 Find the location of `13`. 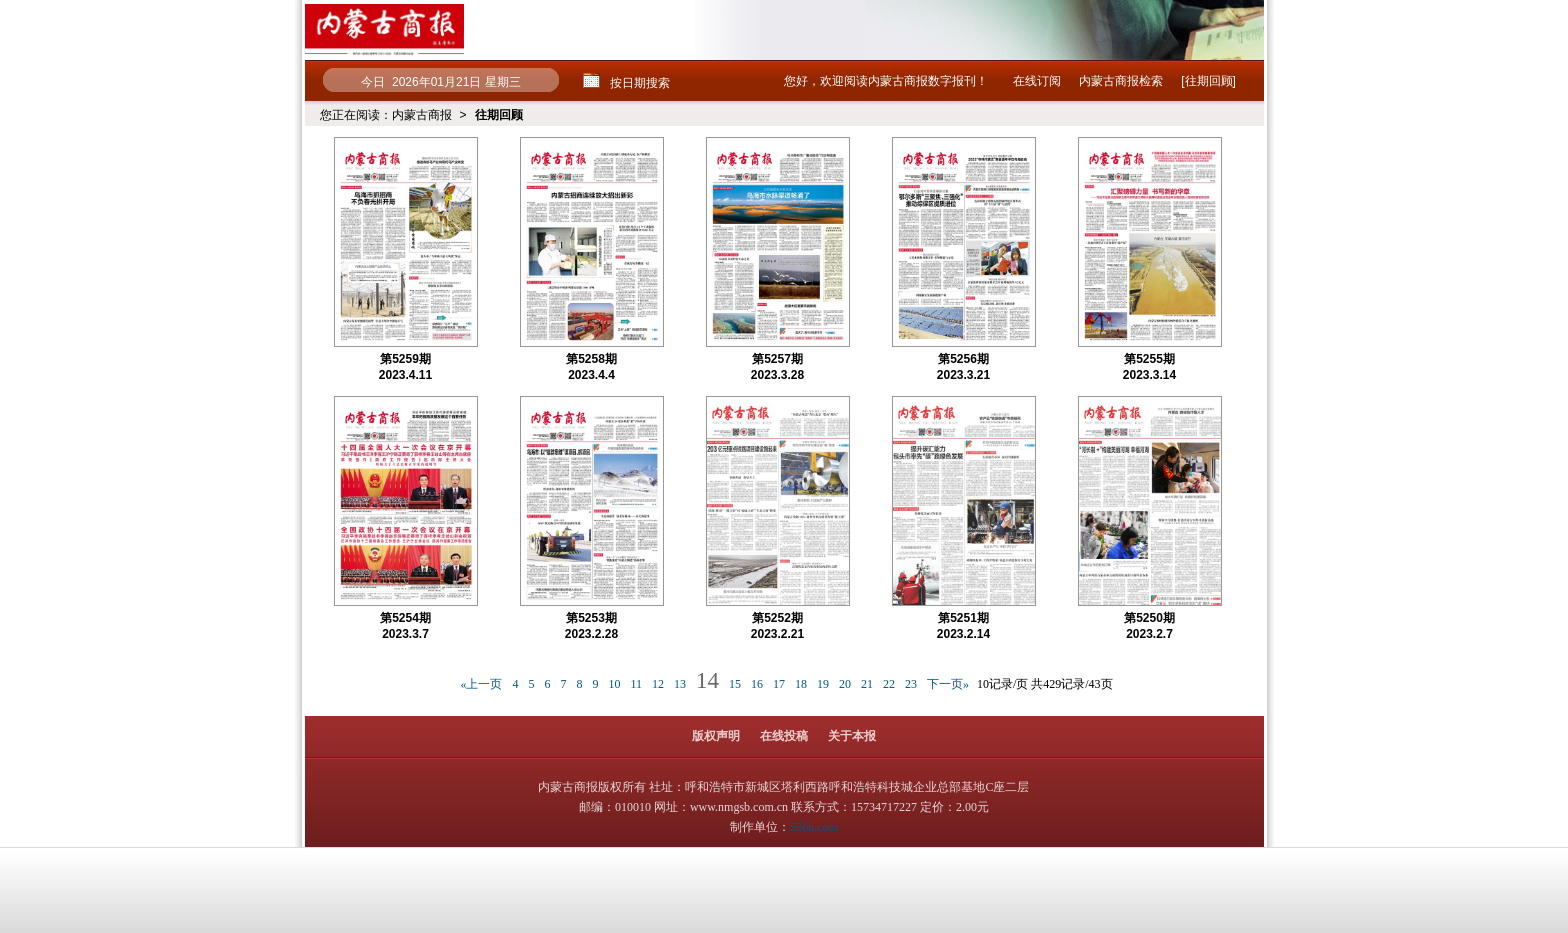

13 is located at coordinates (680, 684).